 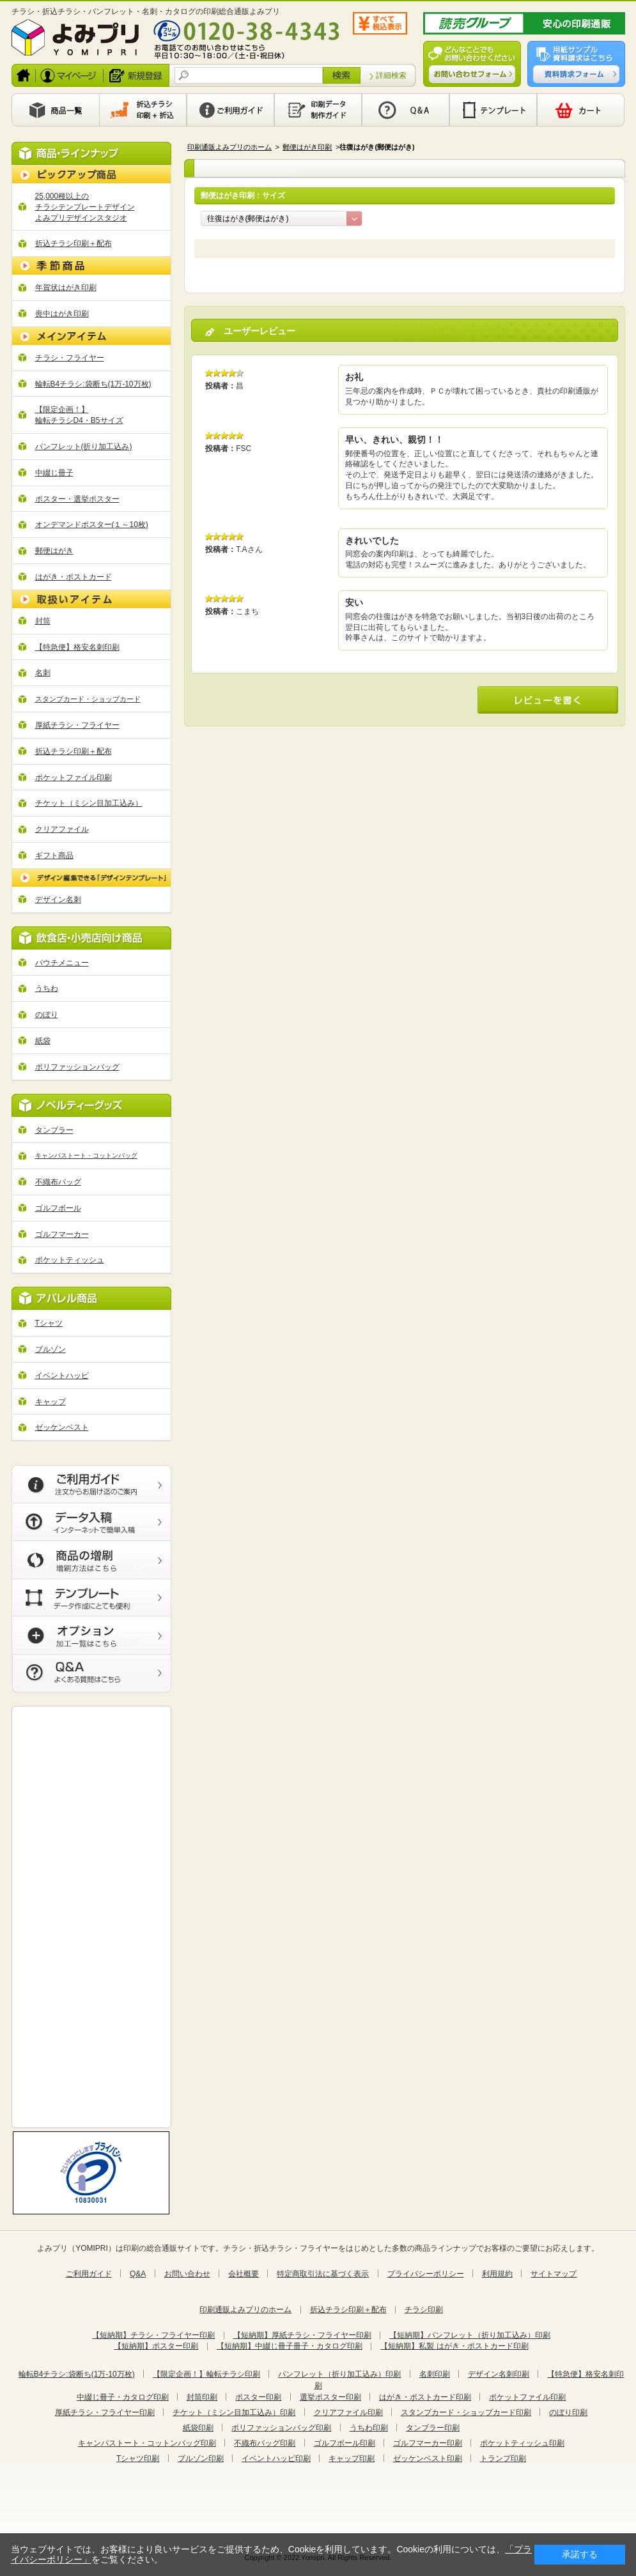 What do you see at coordinates (330, 2397) in the screenshot?
I see `選挙ポスター印刷` at bounding box center [330, 2397].